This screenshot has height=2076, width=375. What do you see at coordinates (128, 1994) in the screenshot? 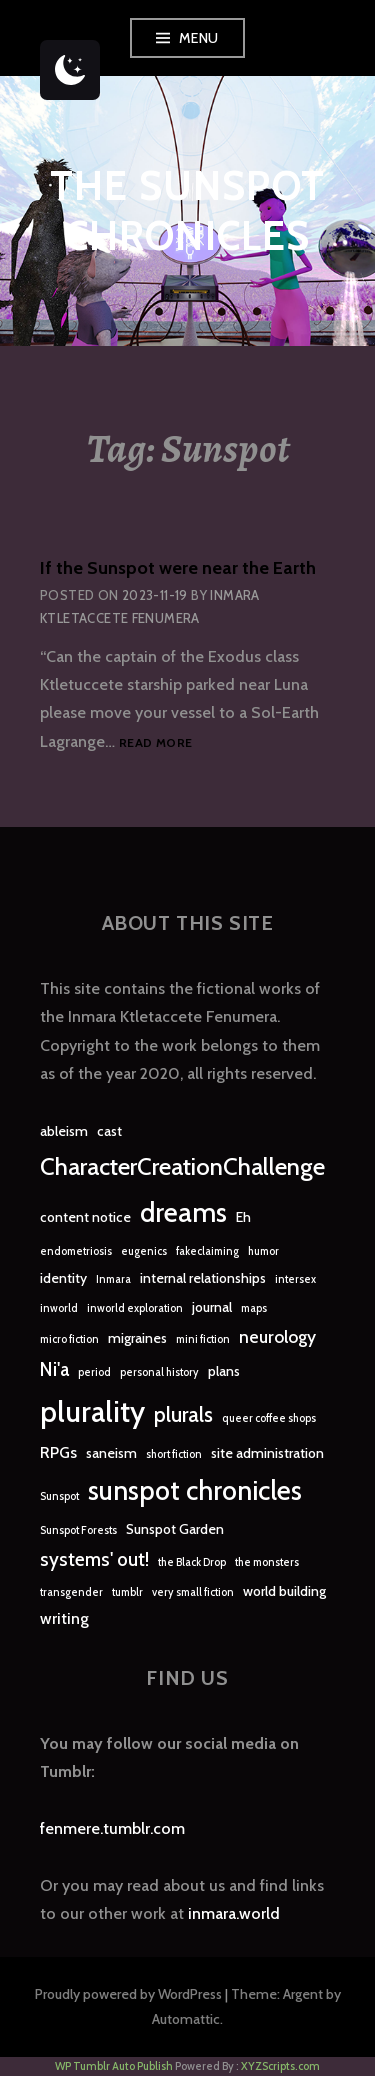
I see `Proudly powered by WordPress` at bounding box center [128, 1994].